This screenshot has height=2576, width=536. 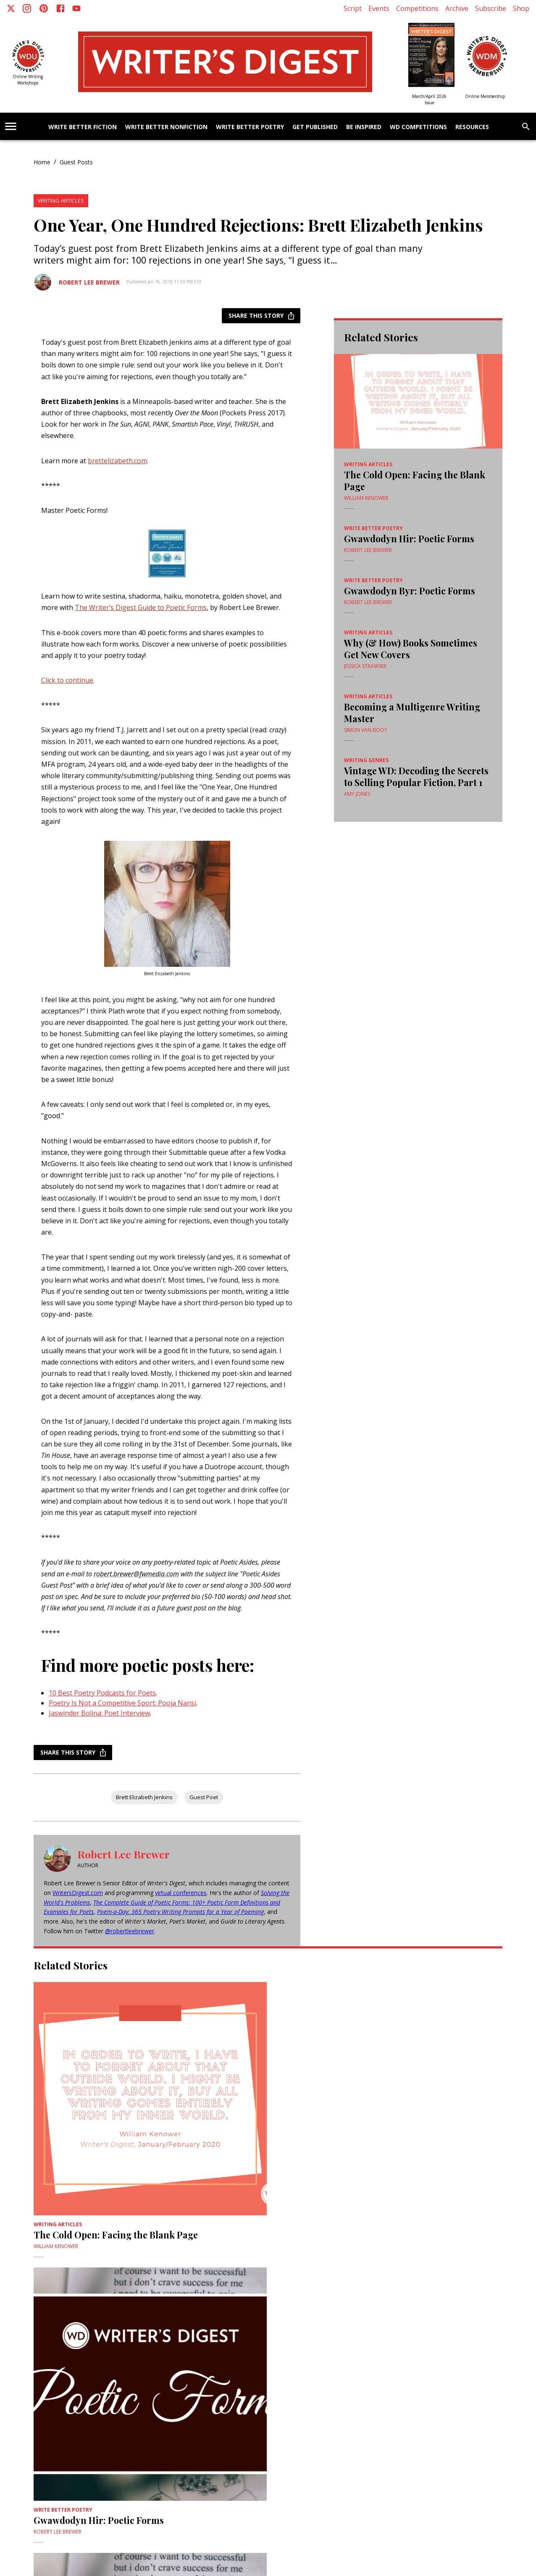 I want to click on WD Competitions, so click(x=418, y=127).